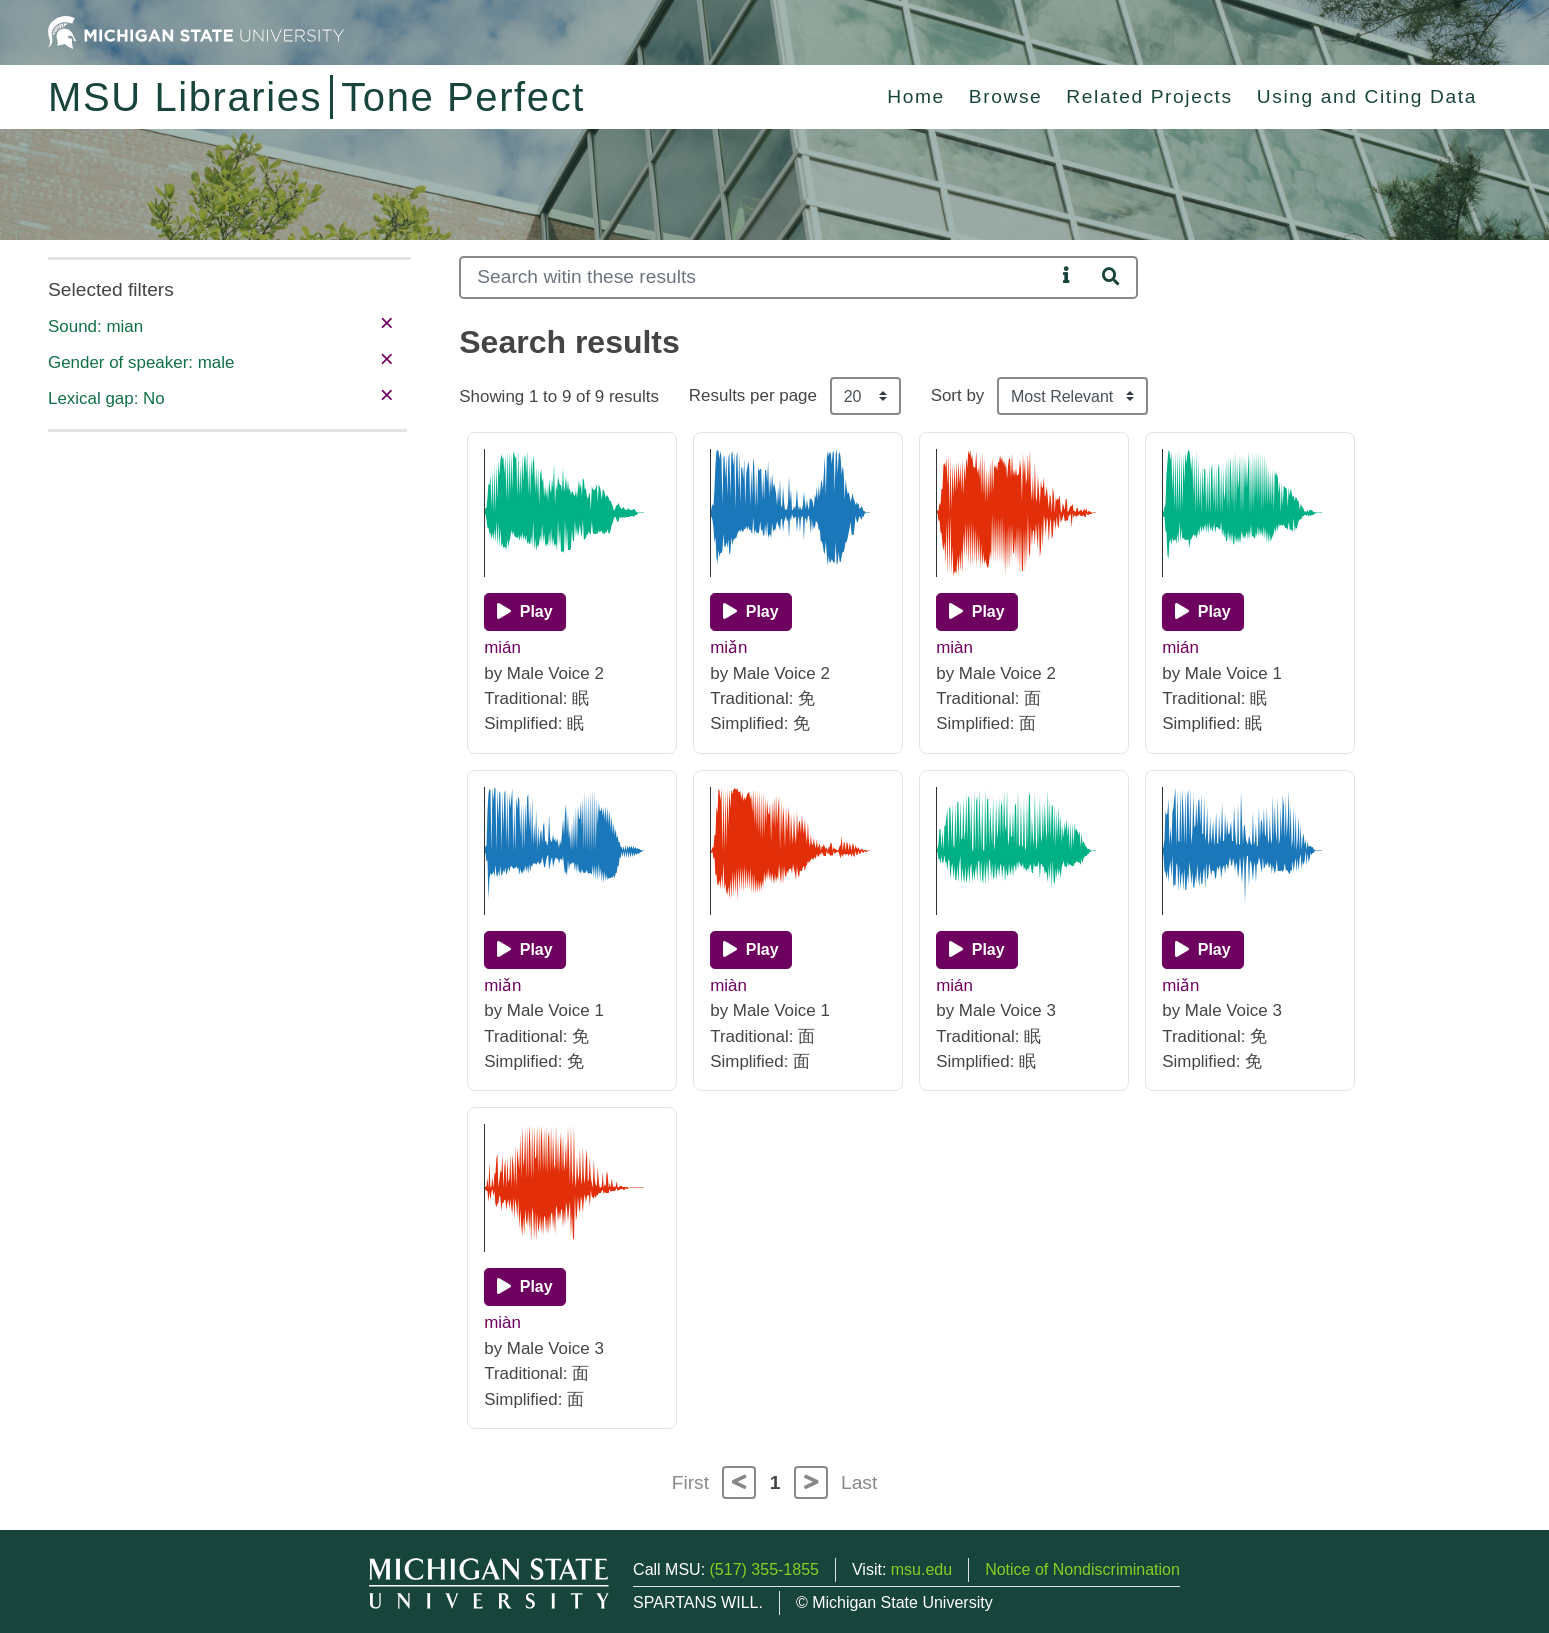  What do you see at coordinates (728, 647) in the screenshot?
I see `miǎn` at bounding box center [728, 647].